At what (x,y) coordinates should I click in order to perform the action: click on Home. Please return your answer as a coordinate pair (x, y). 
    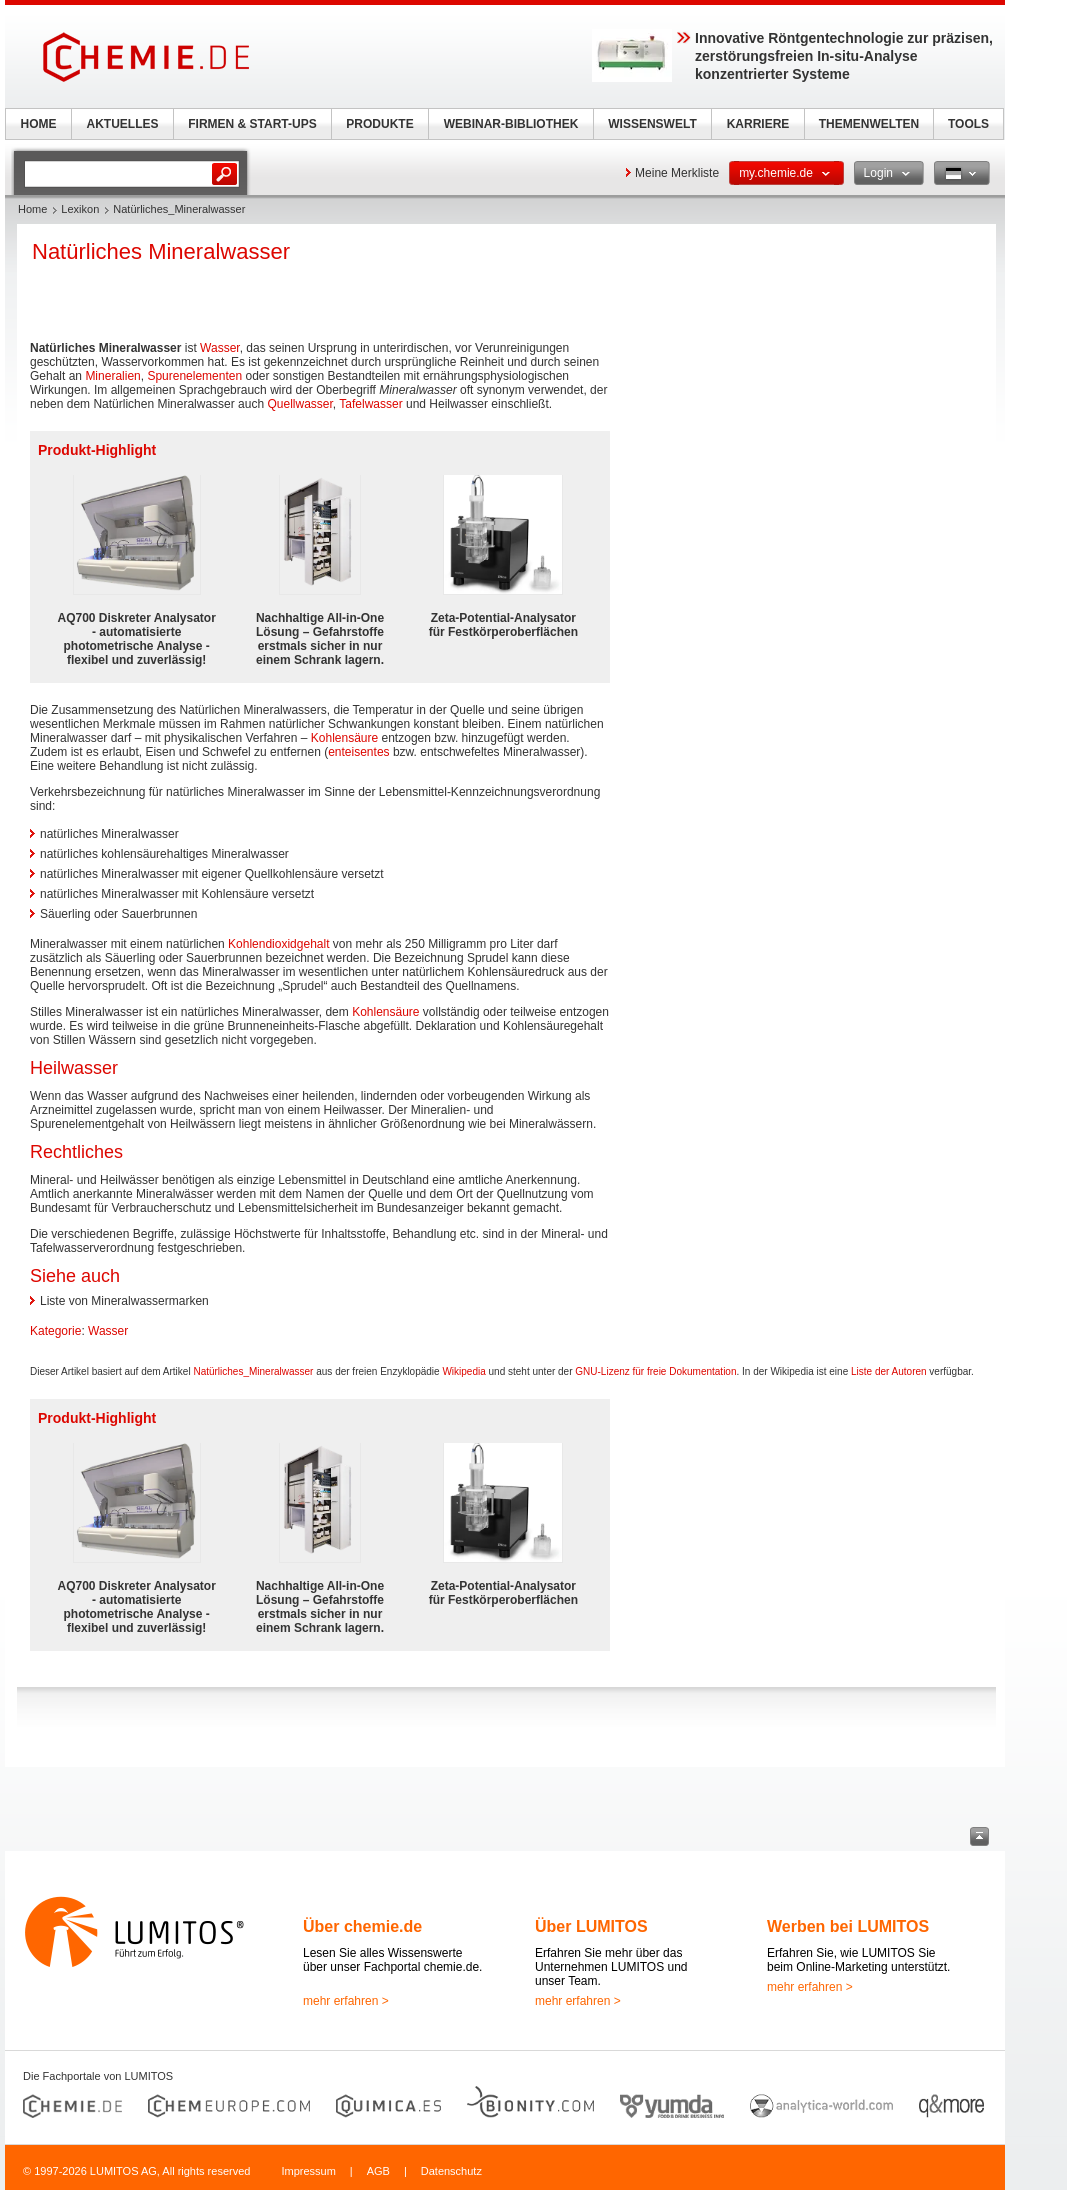
    Looking at the image, I should click on (32, 209).